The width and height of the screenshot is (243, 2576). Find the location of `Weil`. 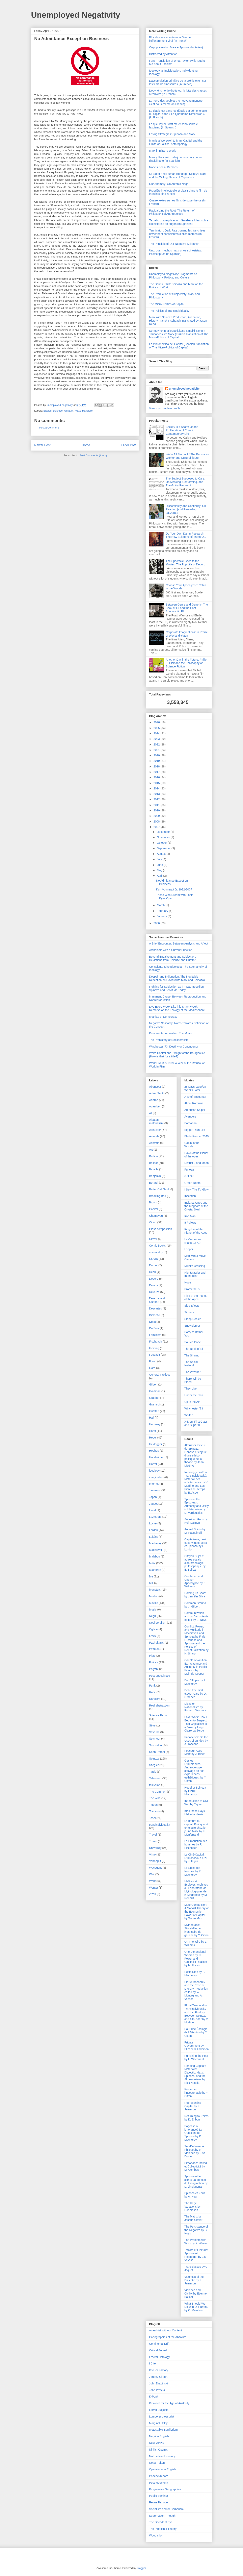

Weil is located at coordinates (152, 1874).